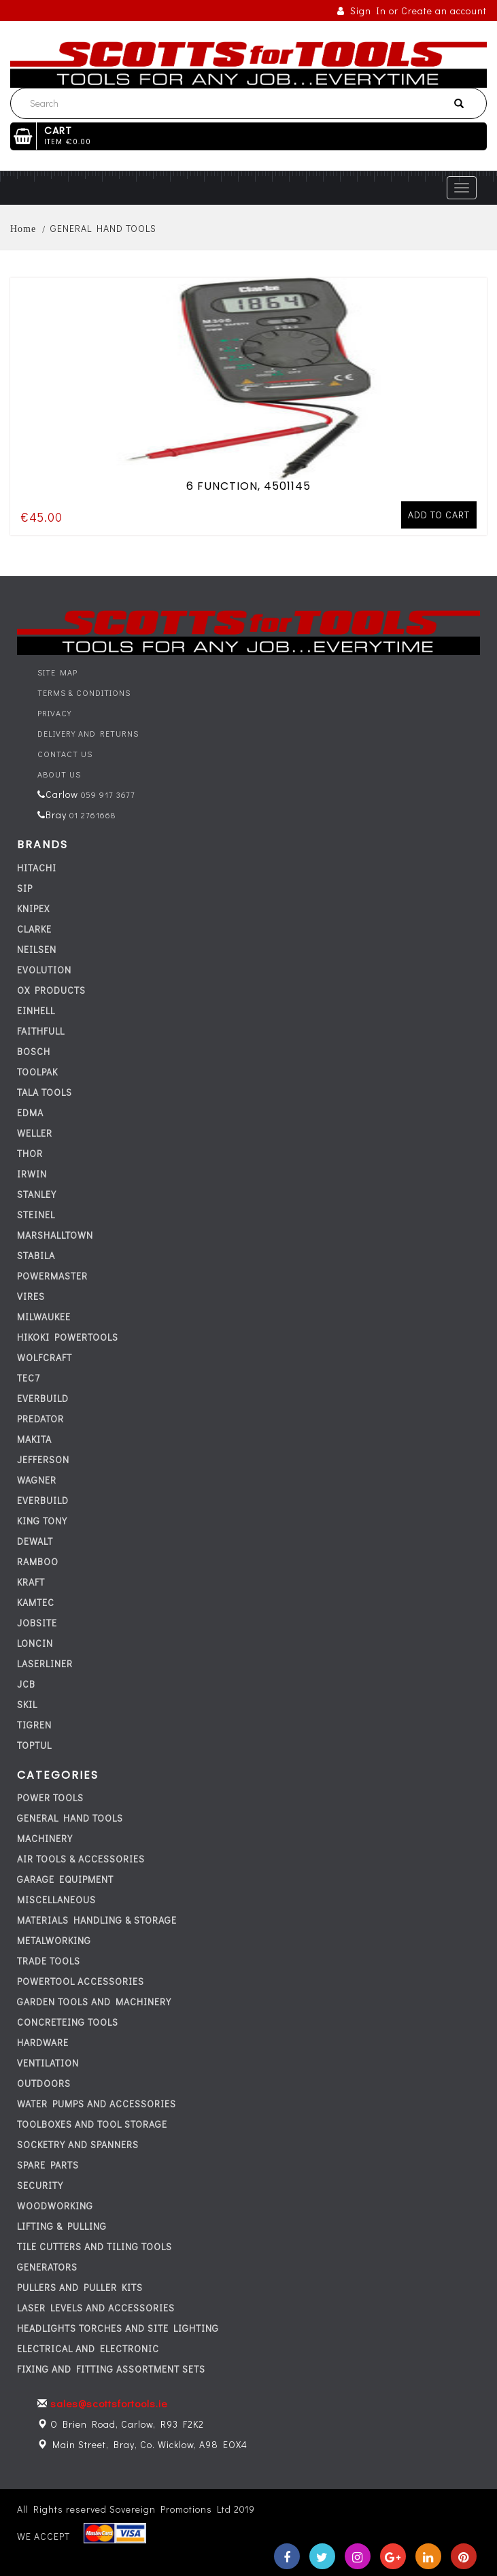 The width and height of the screenshot is (497, 2576). I want to click on POWER TOOLS, so click(50, 1797).